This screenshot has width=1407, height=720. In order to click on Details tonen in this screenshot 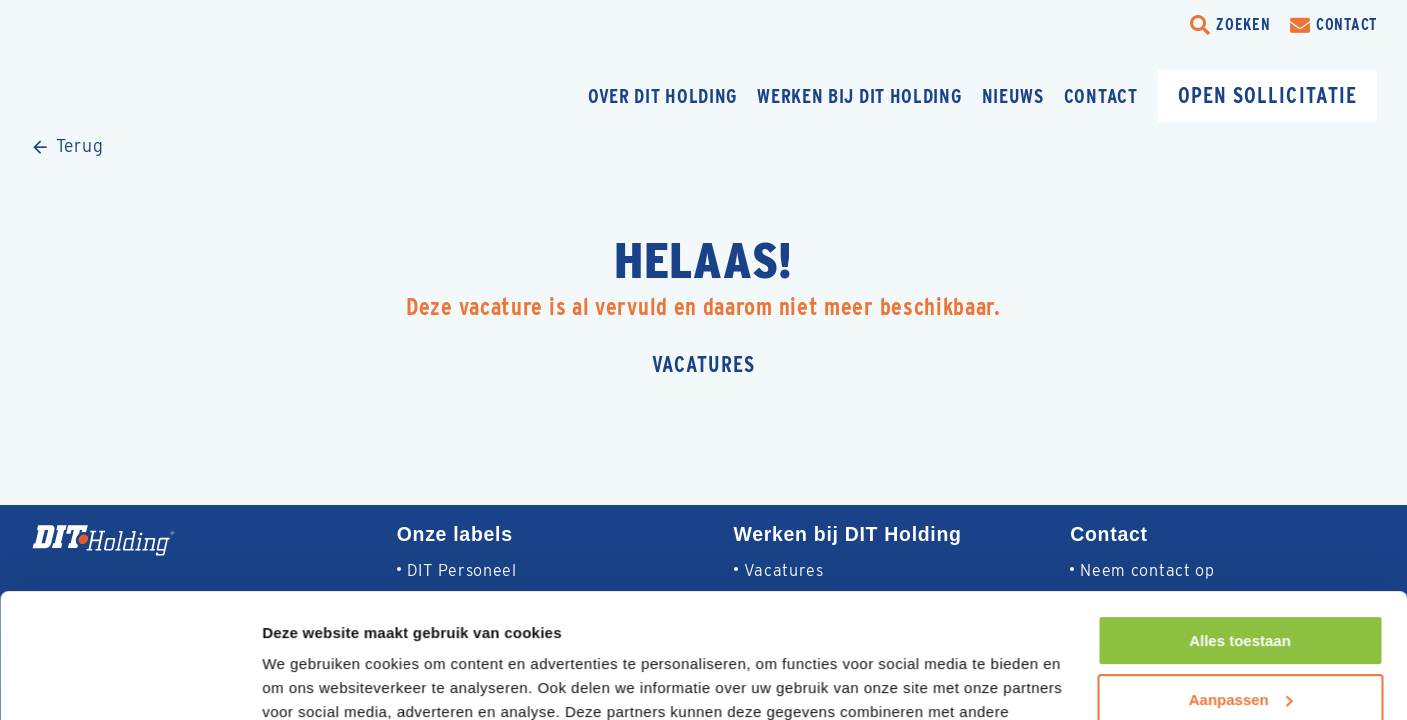, I will do `click(309, 680)`.